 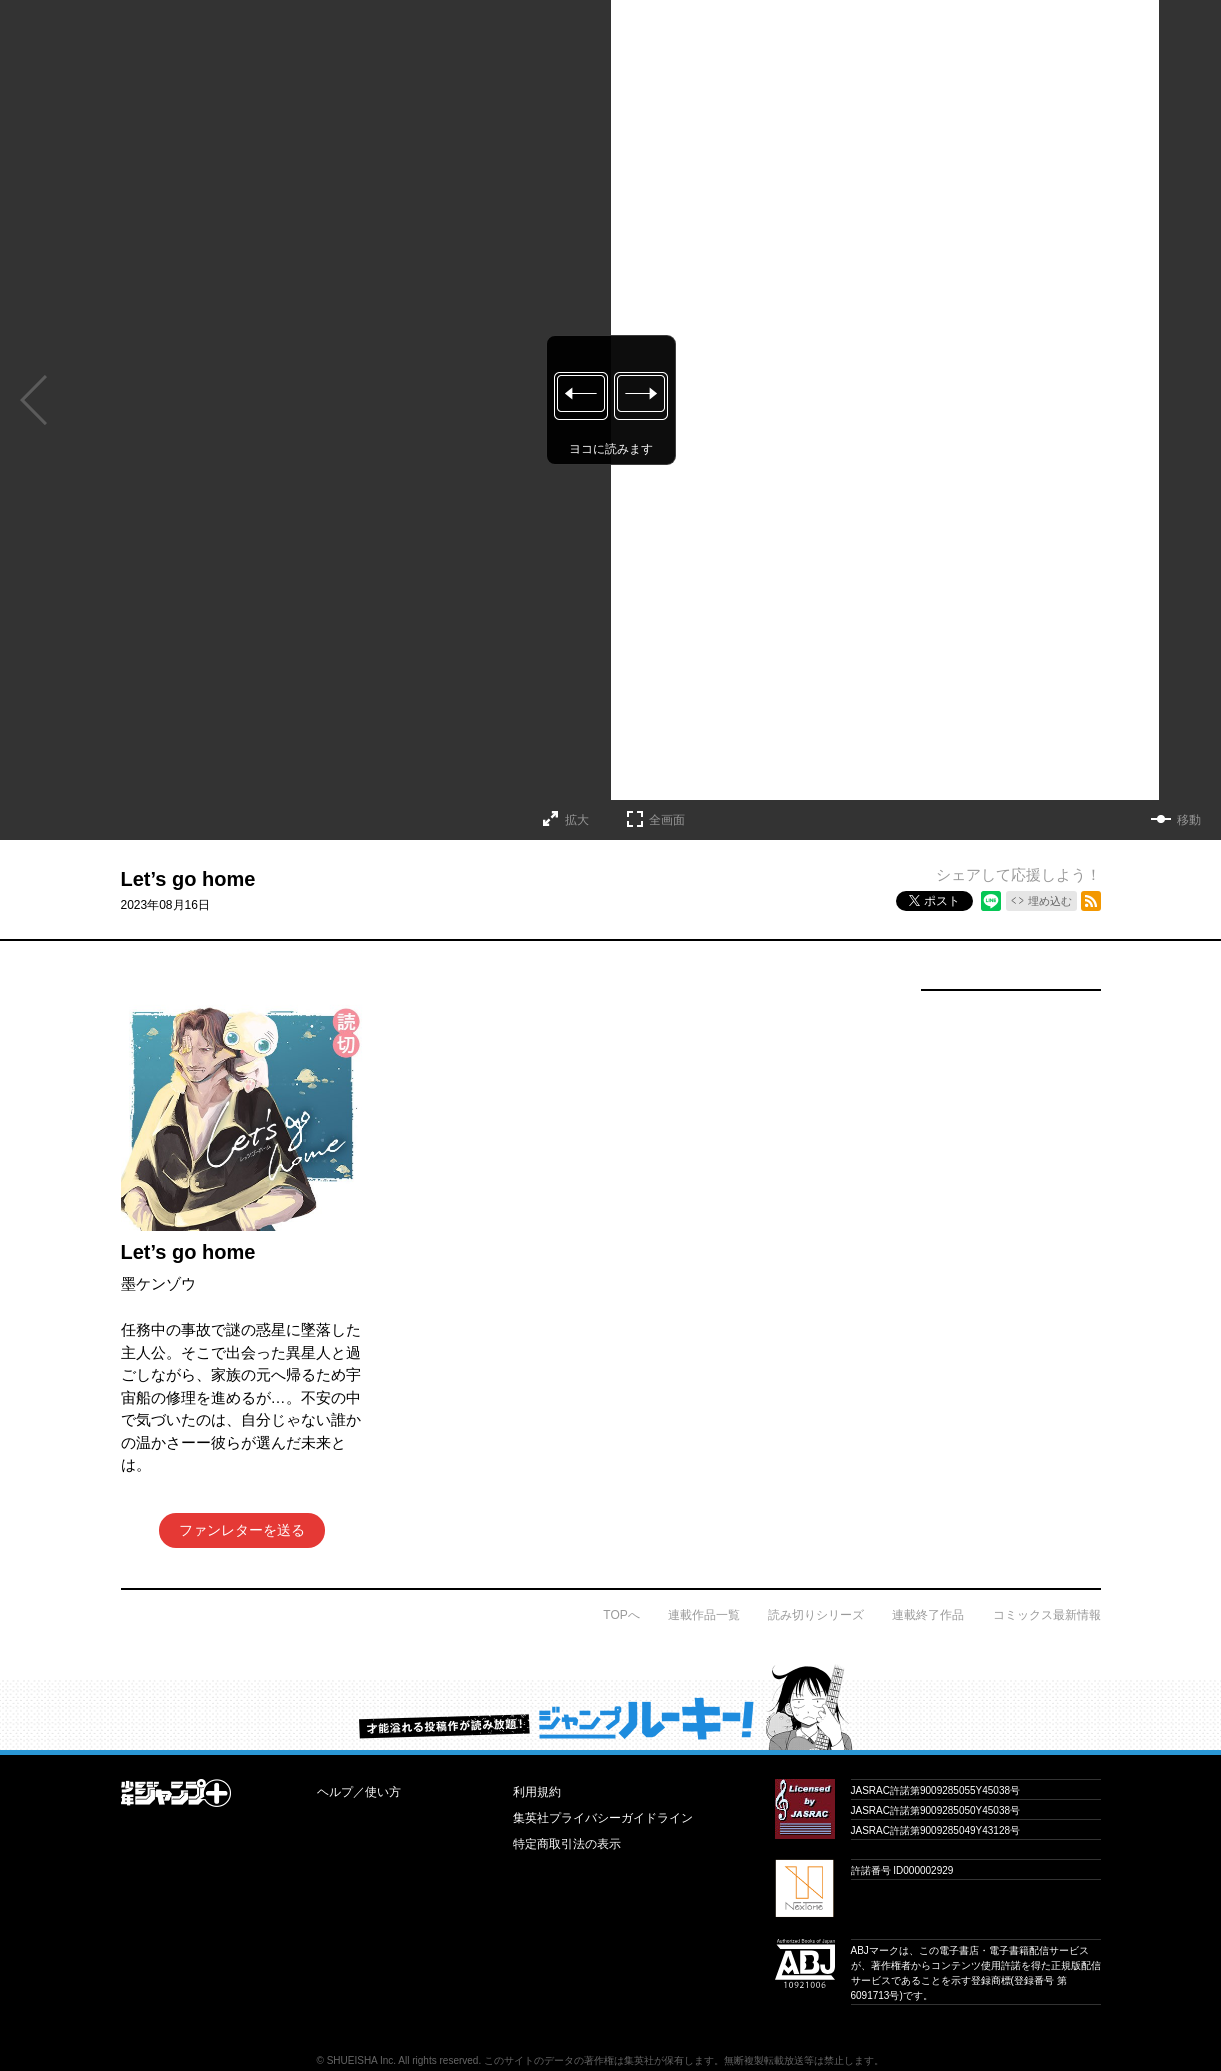 I want to click on 埋め込む, so click(x=1050, y=901).